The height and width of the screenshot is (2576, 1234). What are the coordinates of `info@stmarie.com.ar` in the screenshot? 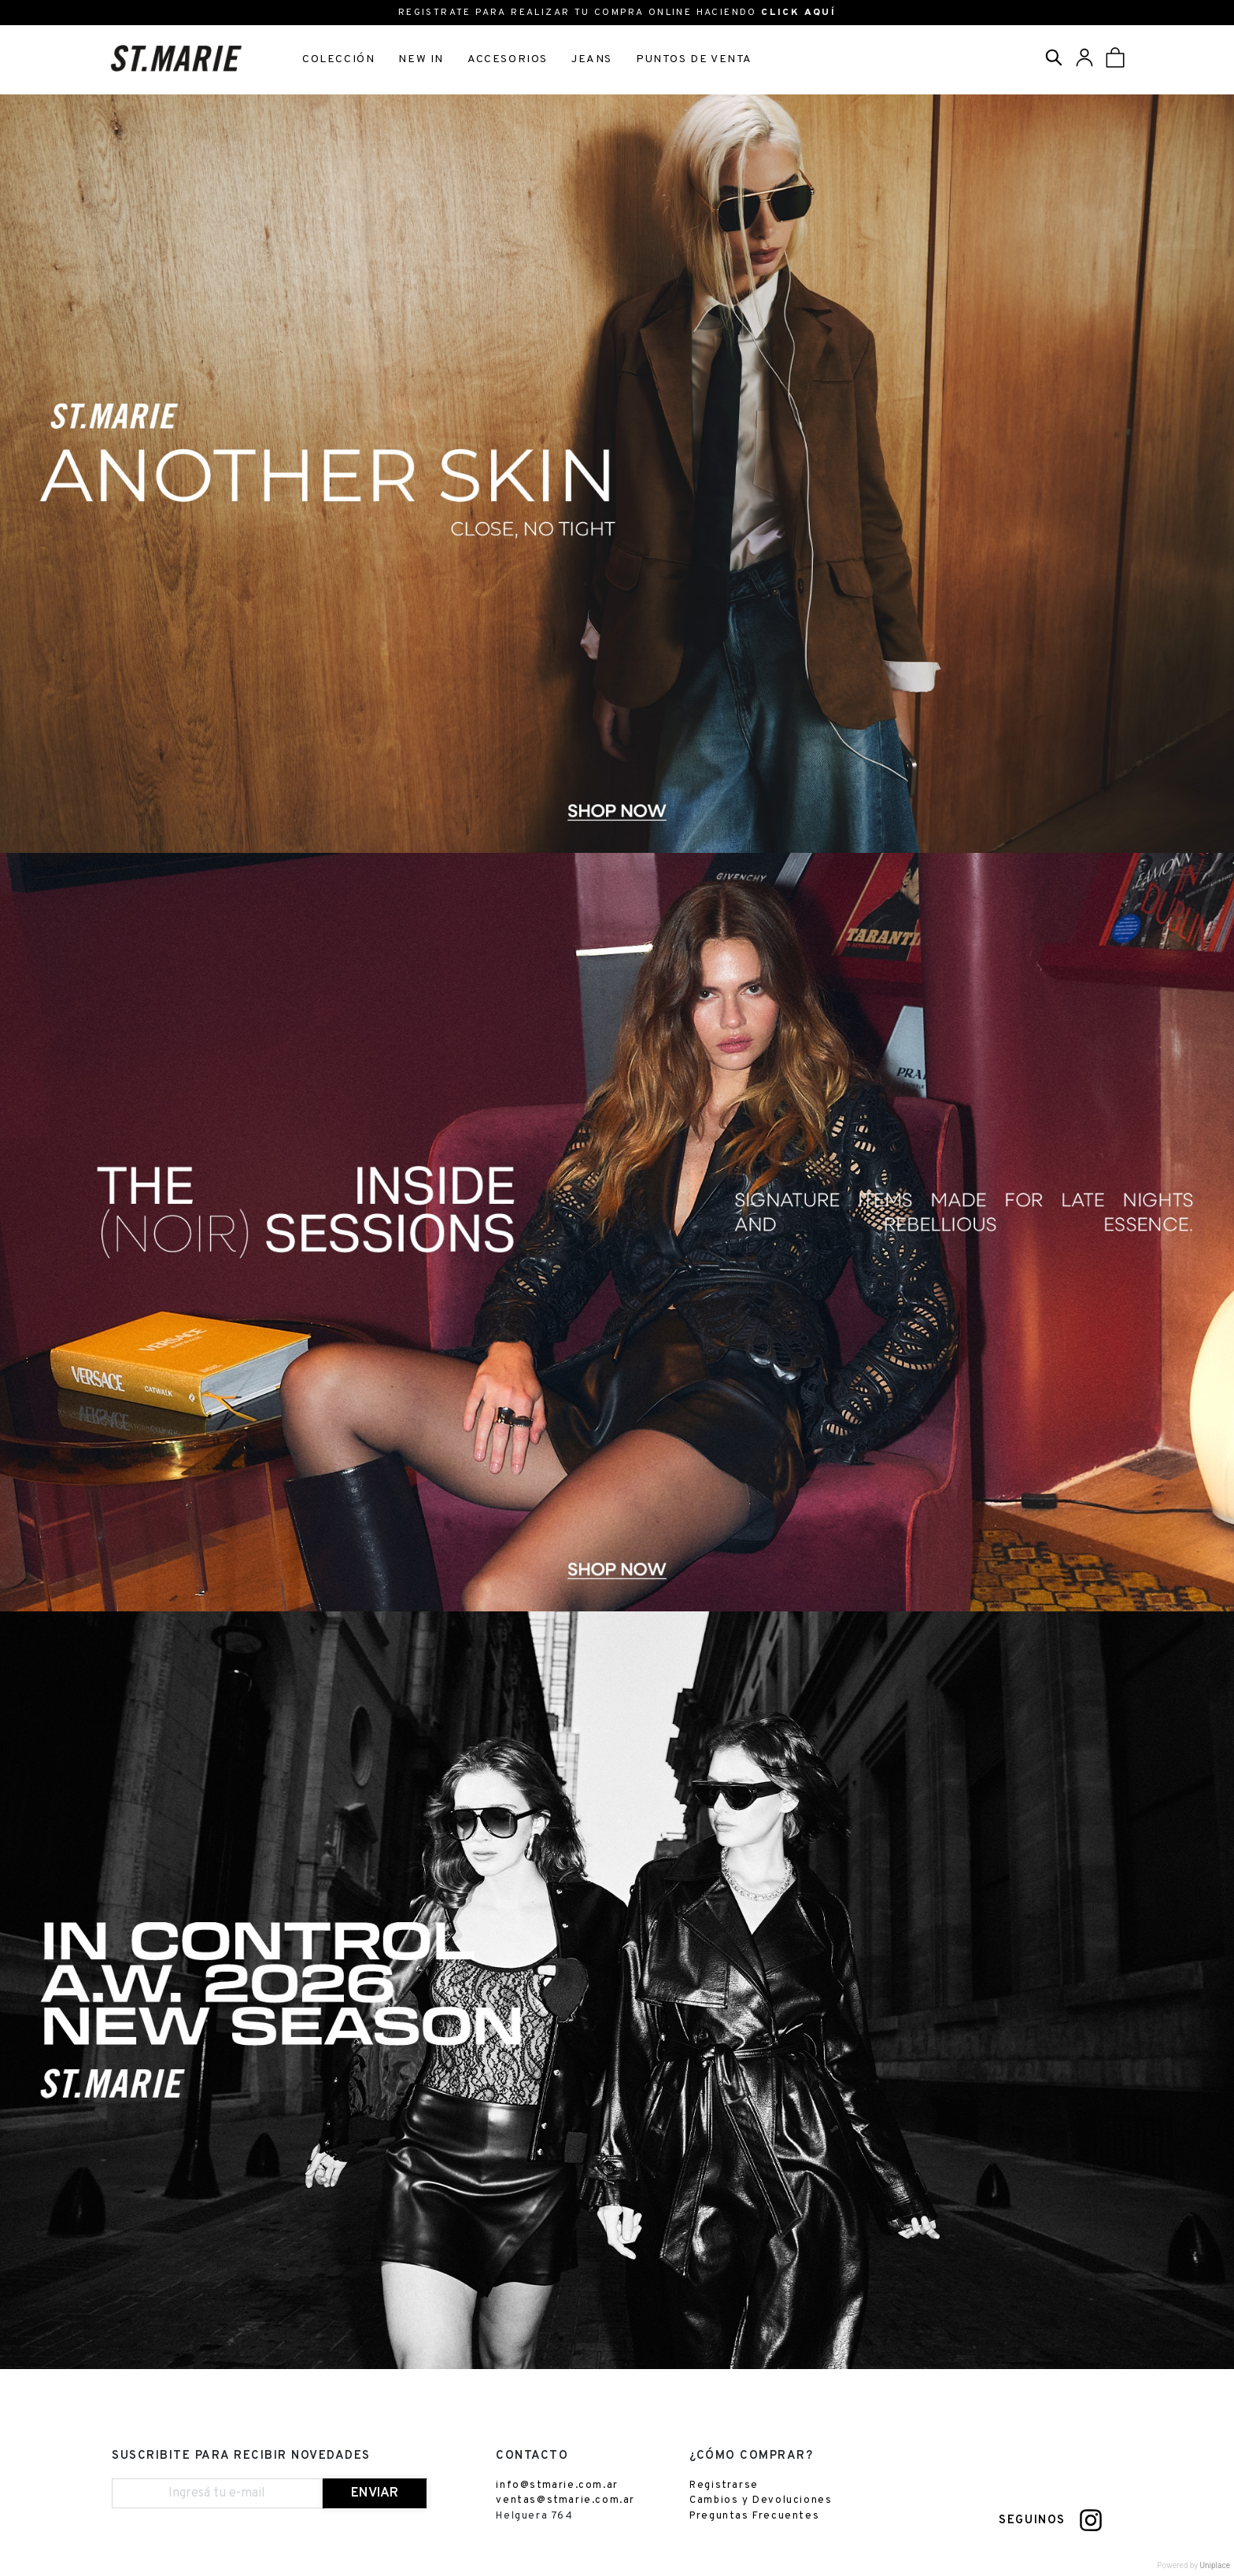 It's located at (557, 2486).